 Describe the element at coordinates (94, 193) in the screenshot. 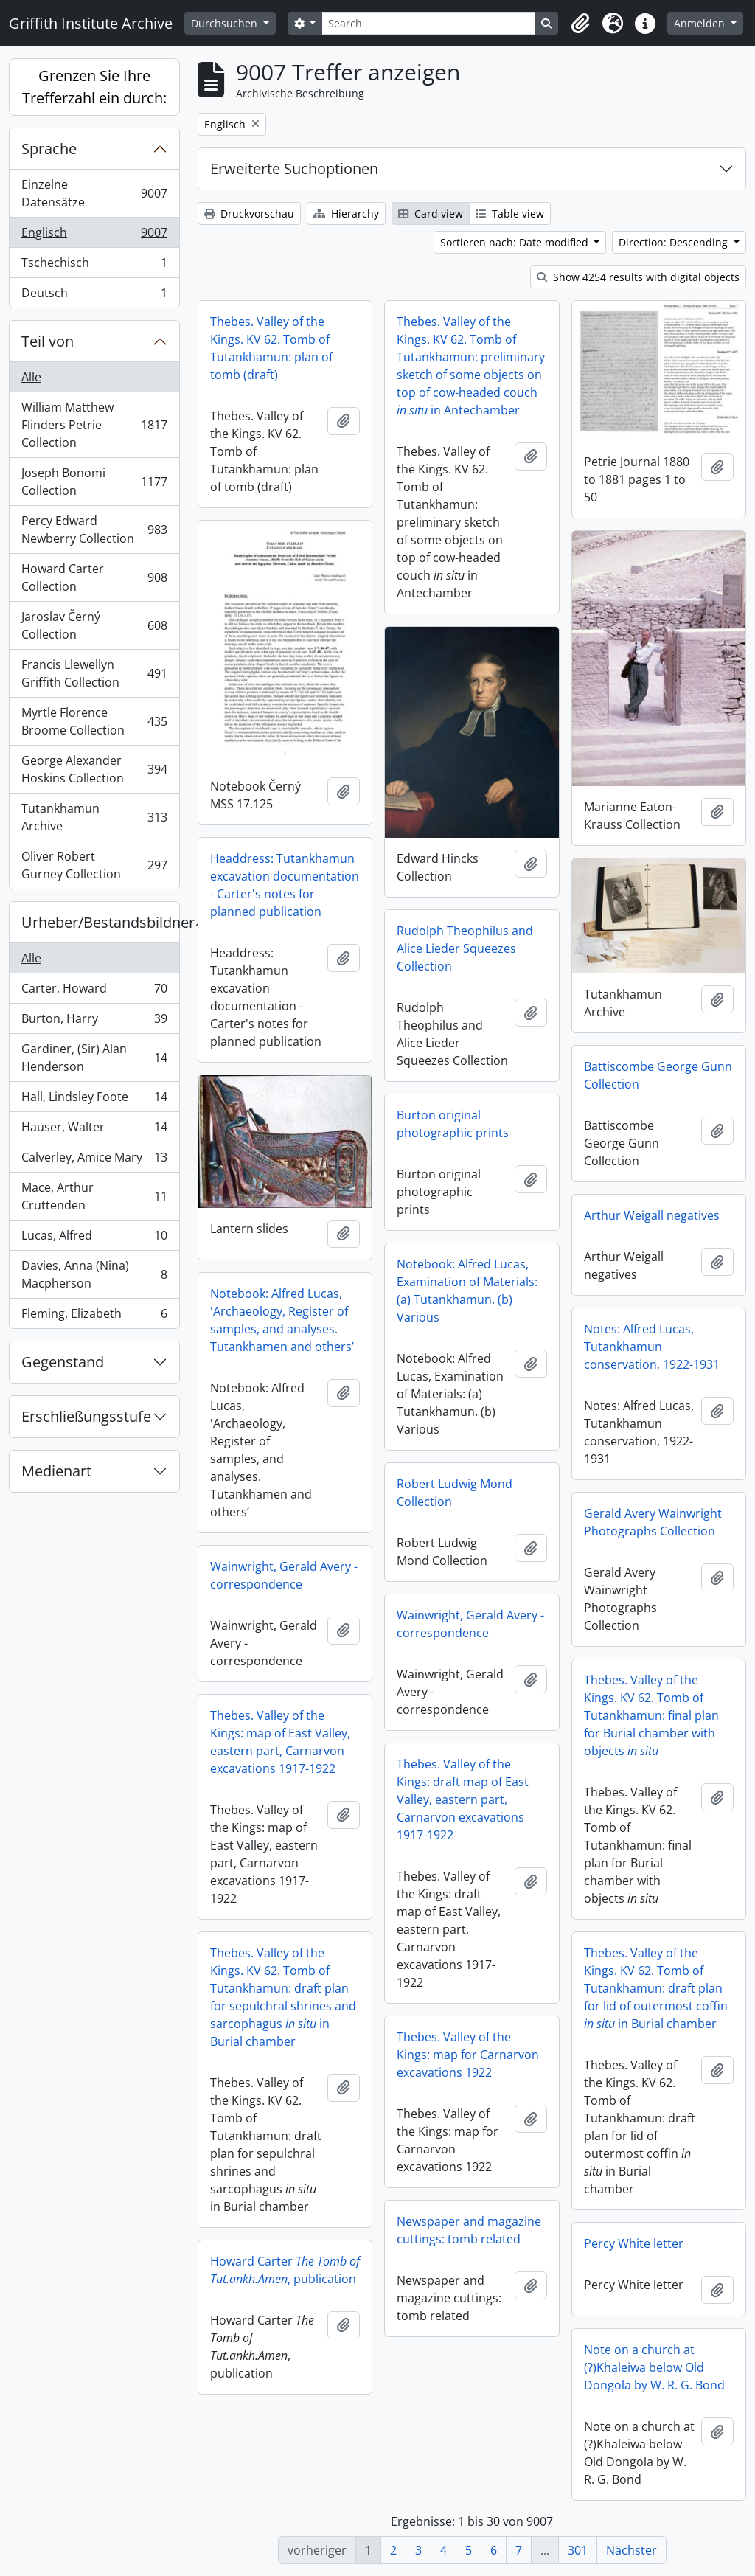

I see `Einzelne Datensätze` at that location.